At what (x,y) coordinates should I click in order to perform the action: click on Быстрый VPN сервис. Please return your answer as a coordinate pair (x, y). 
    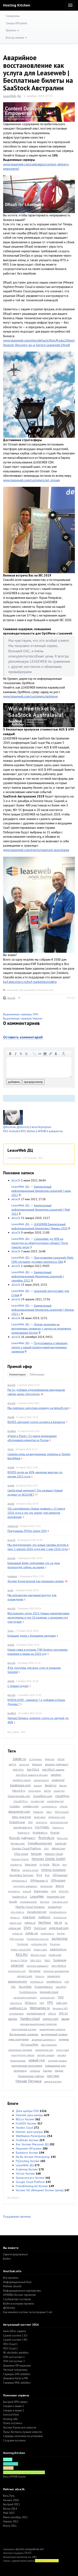
    Looking at the image, I should click on (15, 2402).